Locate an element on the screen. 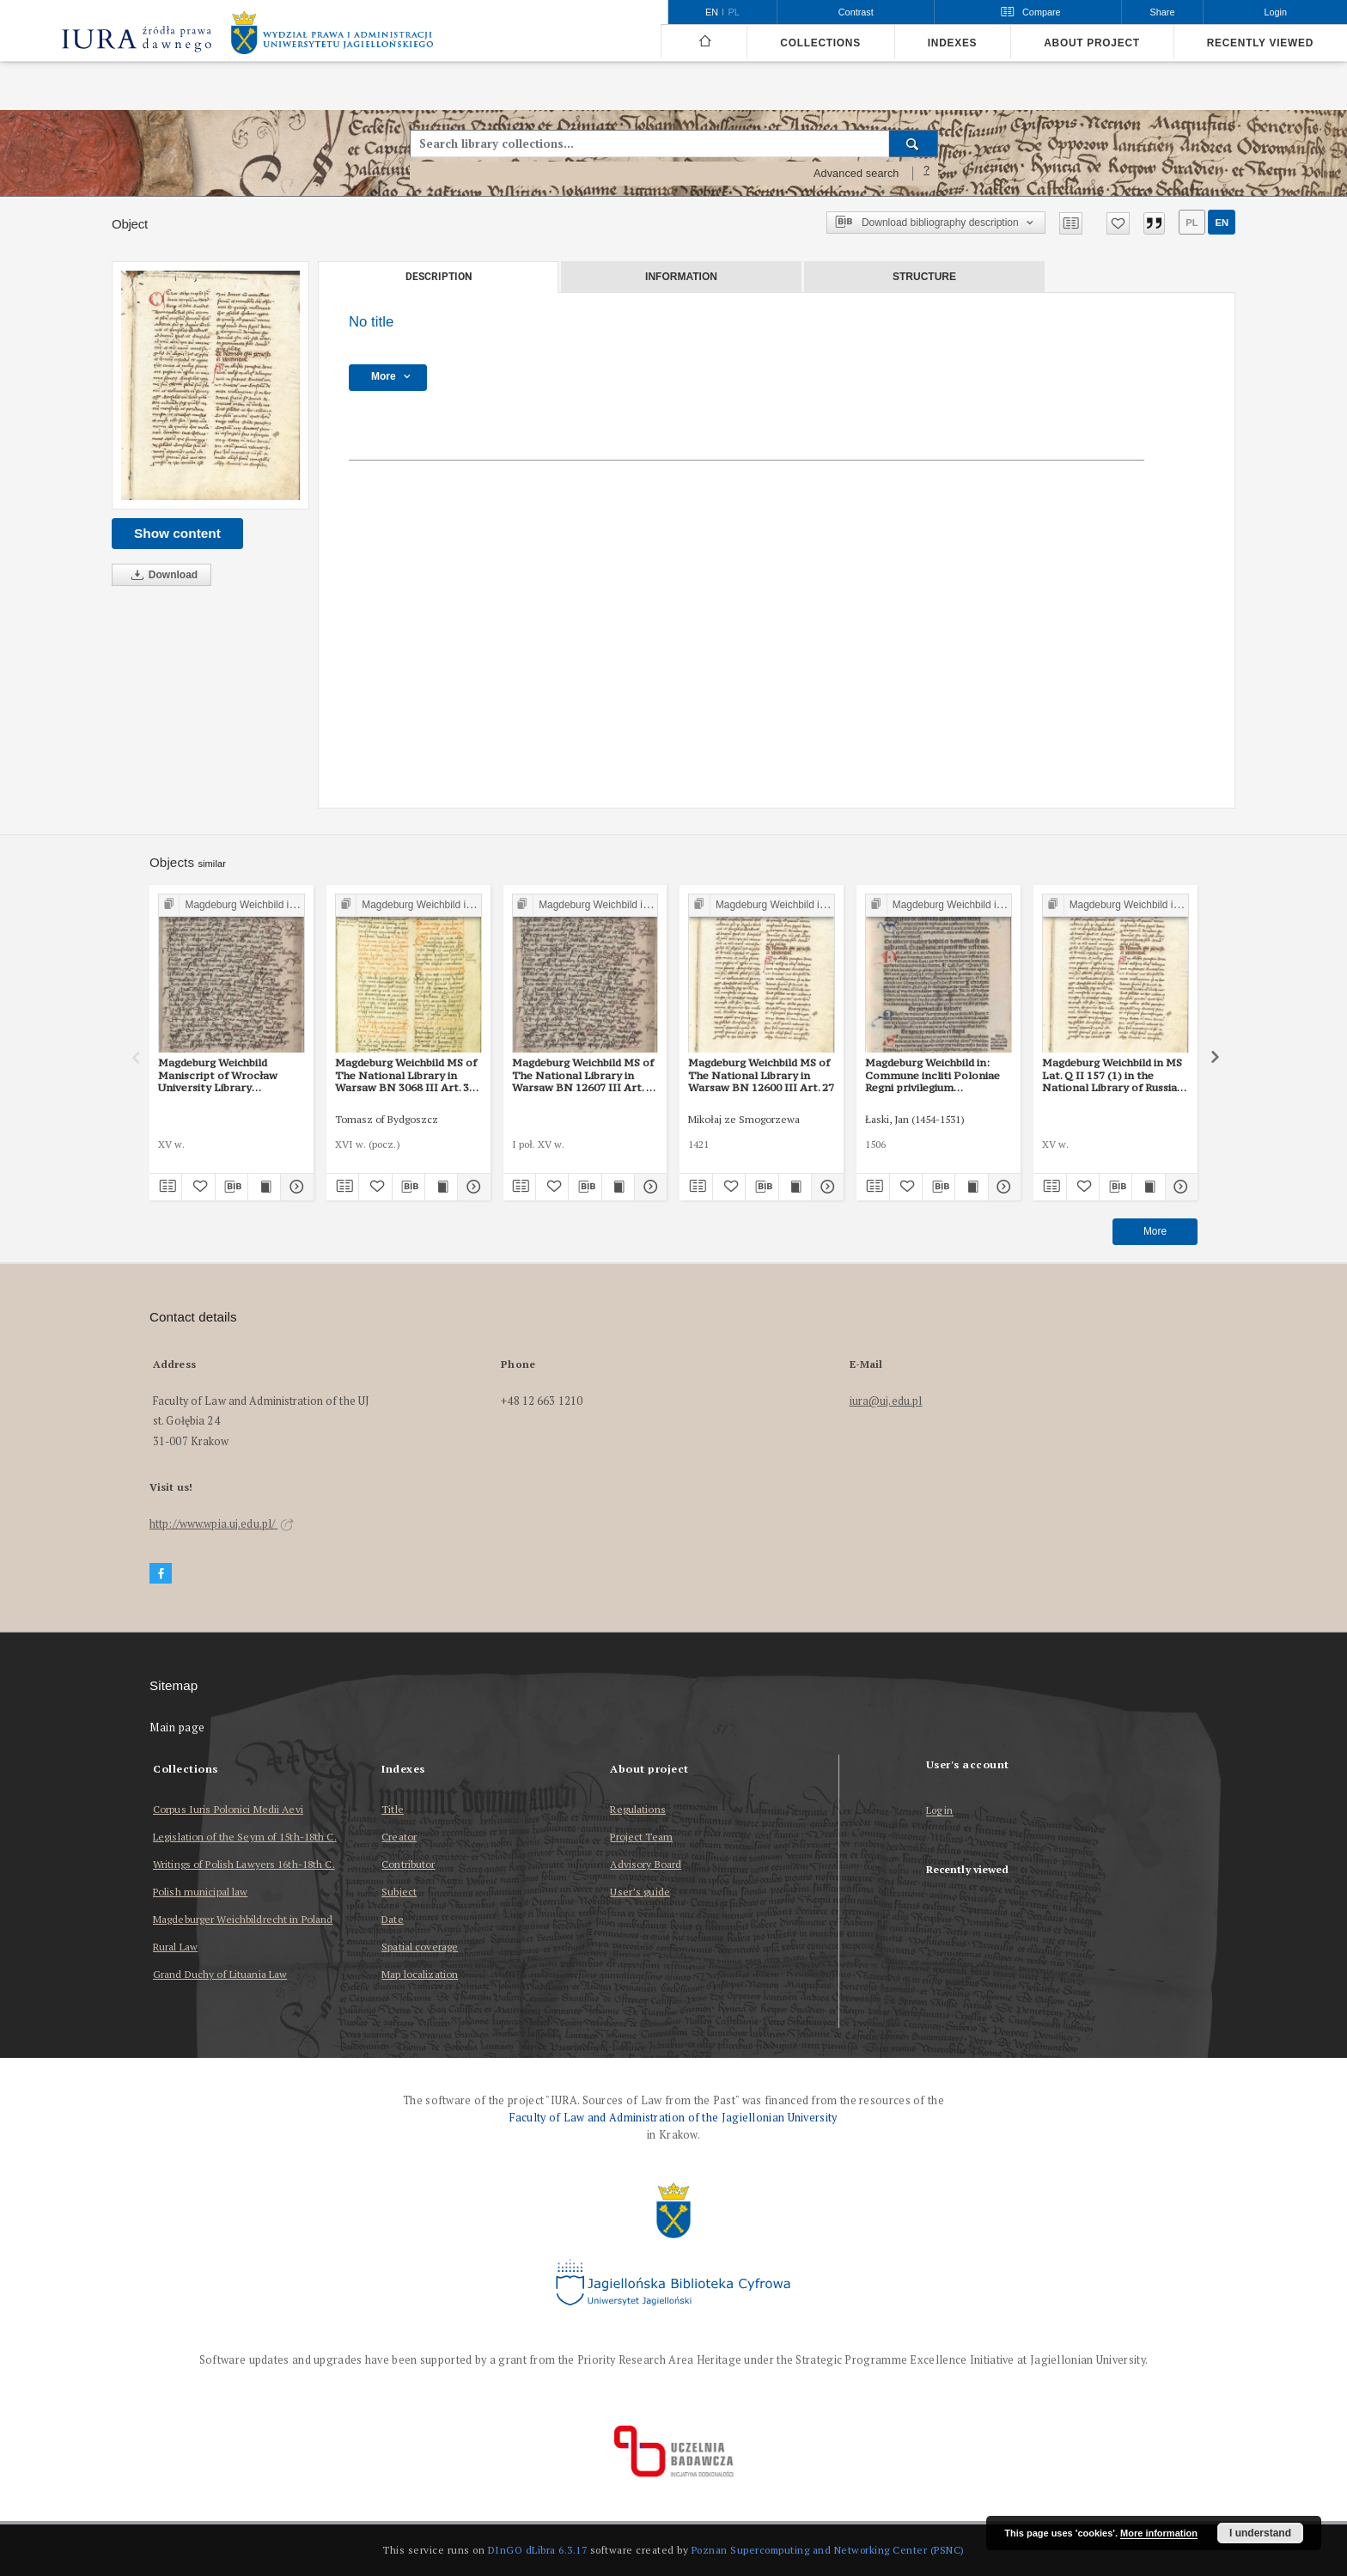 This screenshot has height=2576, width=1347. Spatial coverage is located at coordinates (419, 1946).